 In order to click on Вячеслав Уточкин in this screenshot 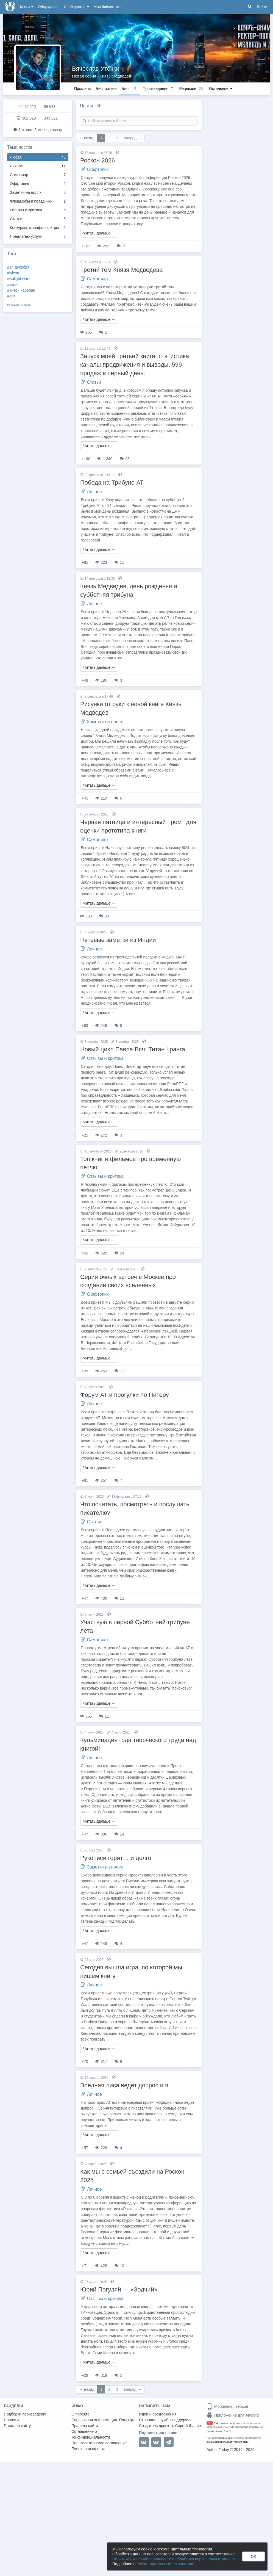, I will do `click(97, 68)`.